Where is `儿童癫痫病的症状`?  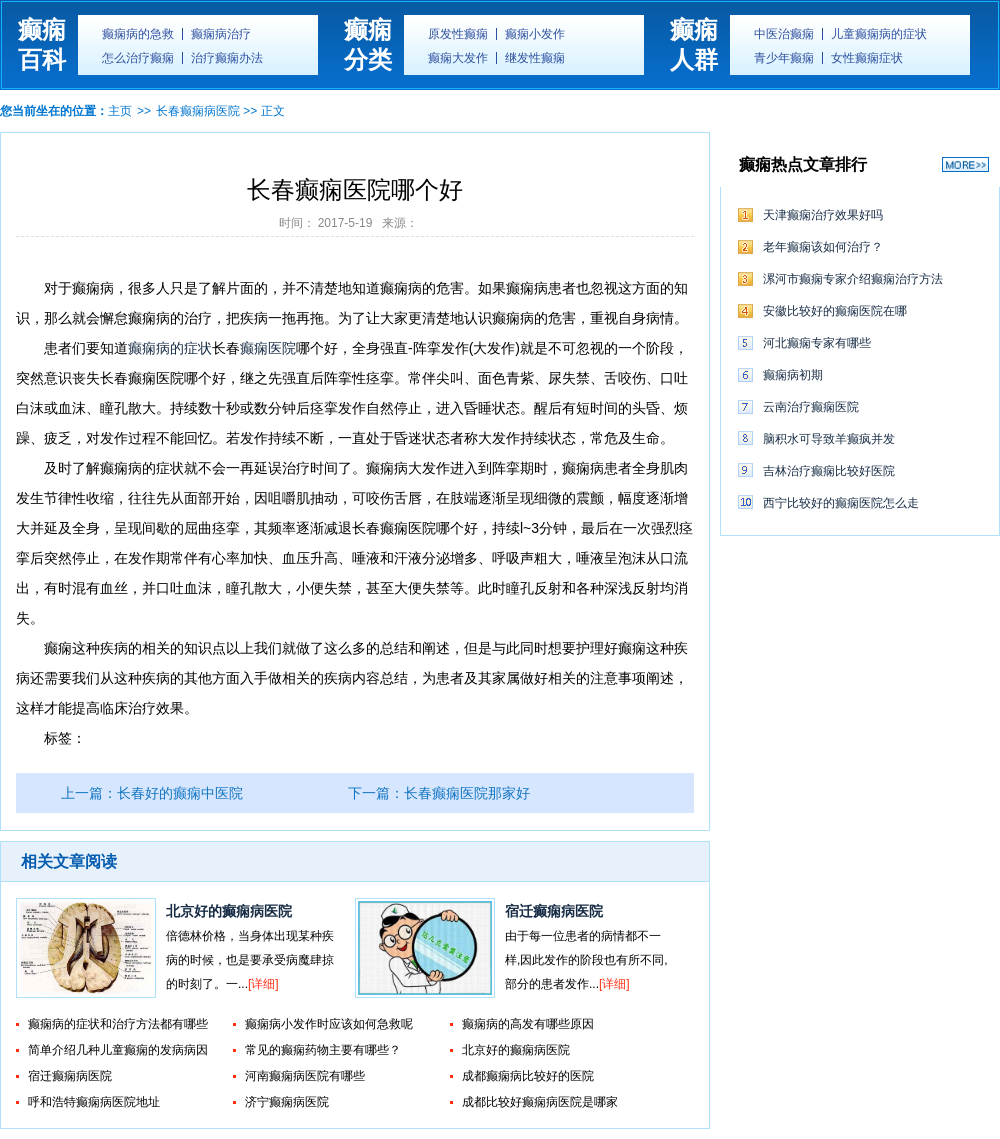 儿童癫痫病的症状 is located at coordinates (879, 34).